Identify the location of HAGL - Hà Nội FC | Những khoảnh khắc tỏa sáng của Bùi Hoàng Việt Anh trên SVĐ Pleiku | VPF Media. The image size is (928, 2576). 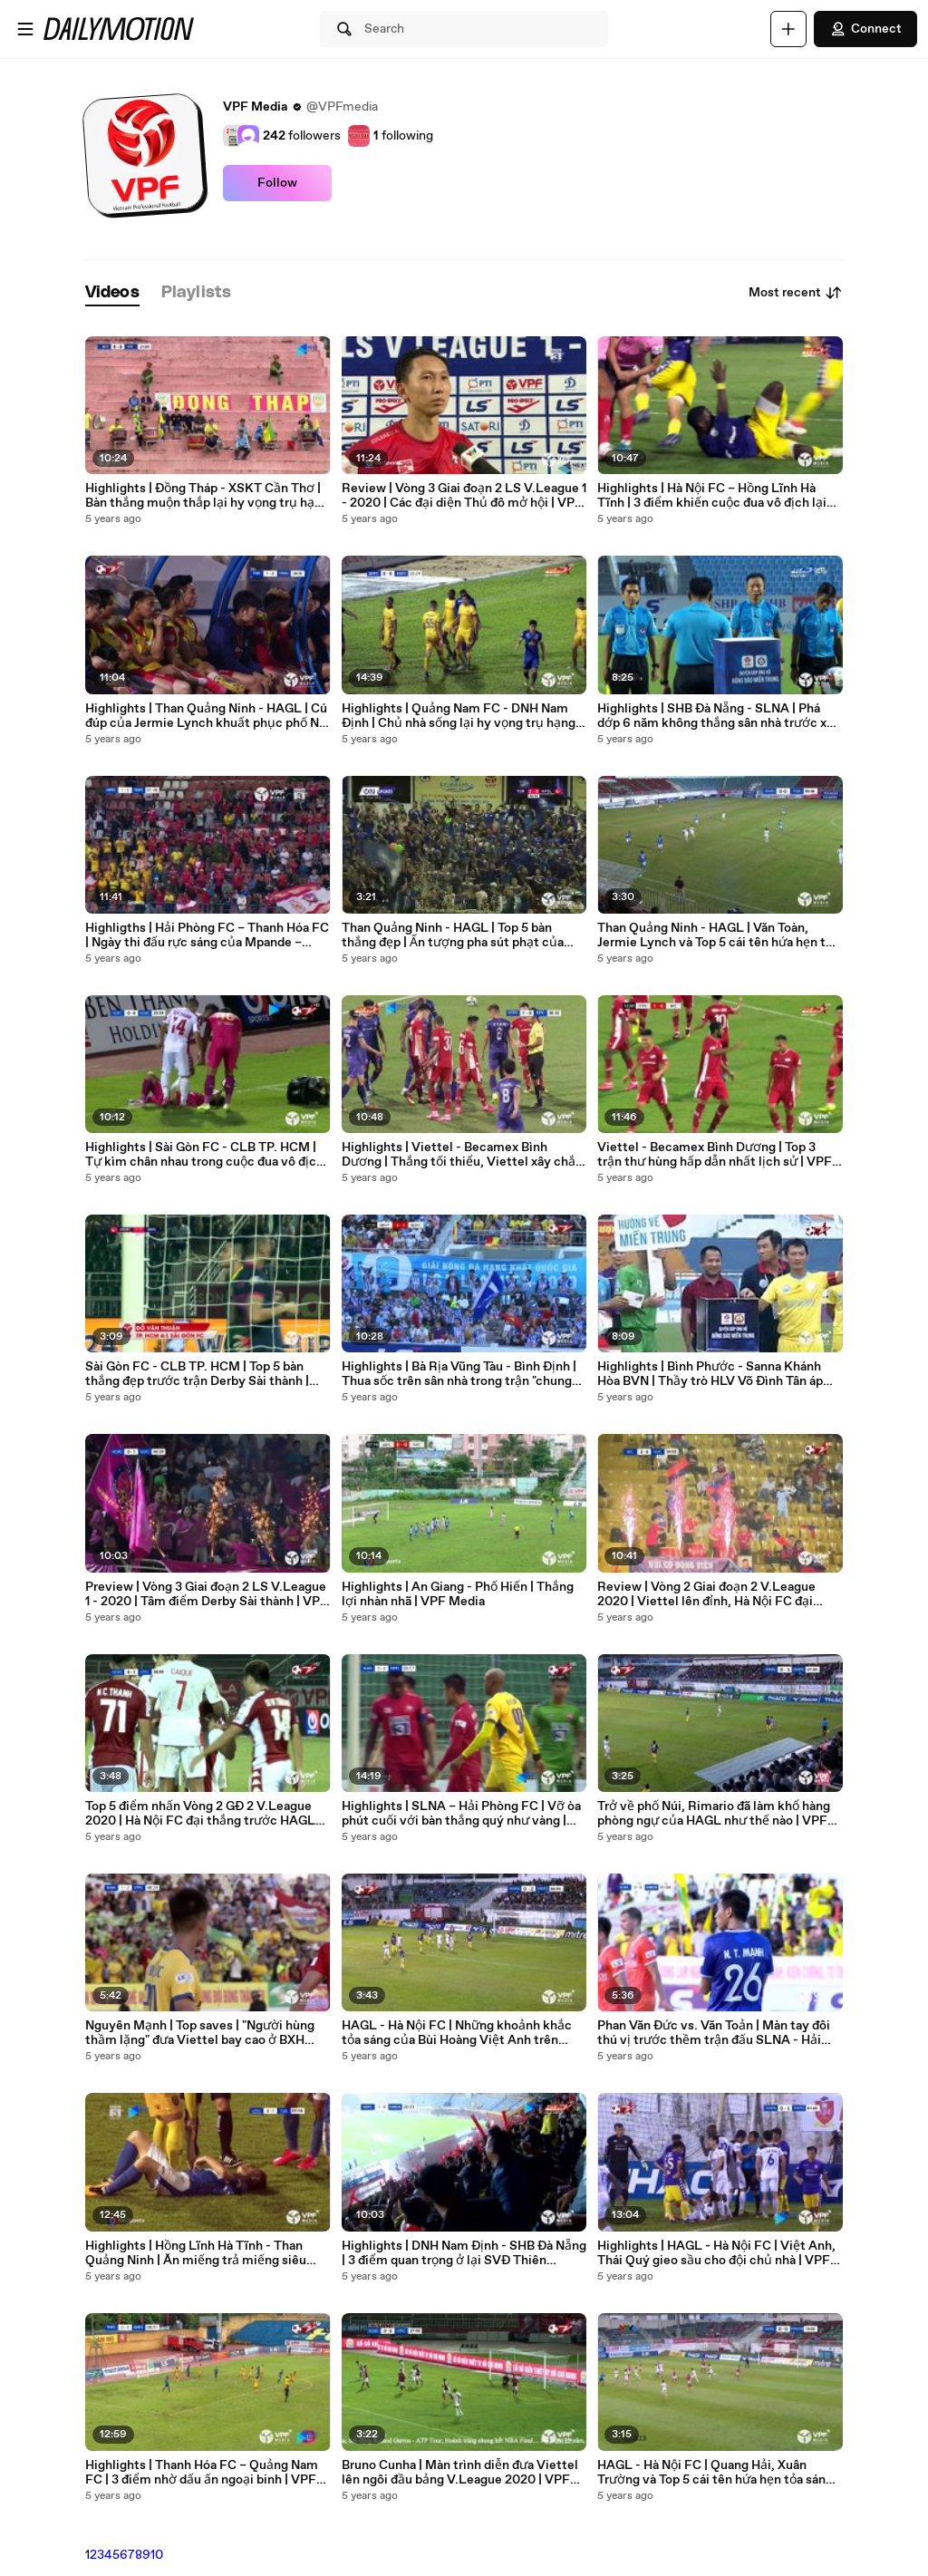
(457, 2033).